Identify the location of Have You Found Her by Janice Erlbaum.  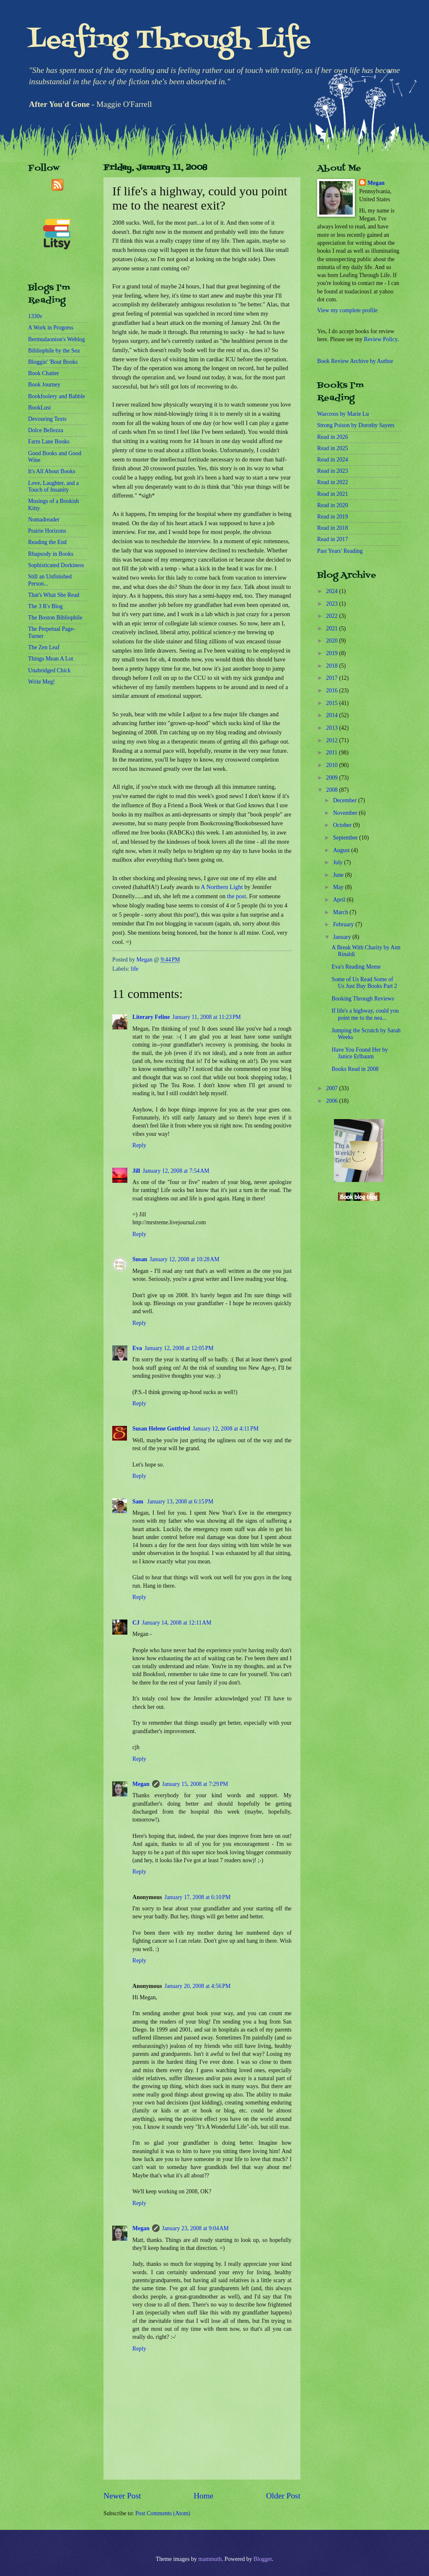
(359, 1053).